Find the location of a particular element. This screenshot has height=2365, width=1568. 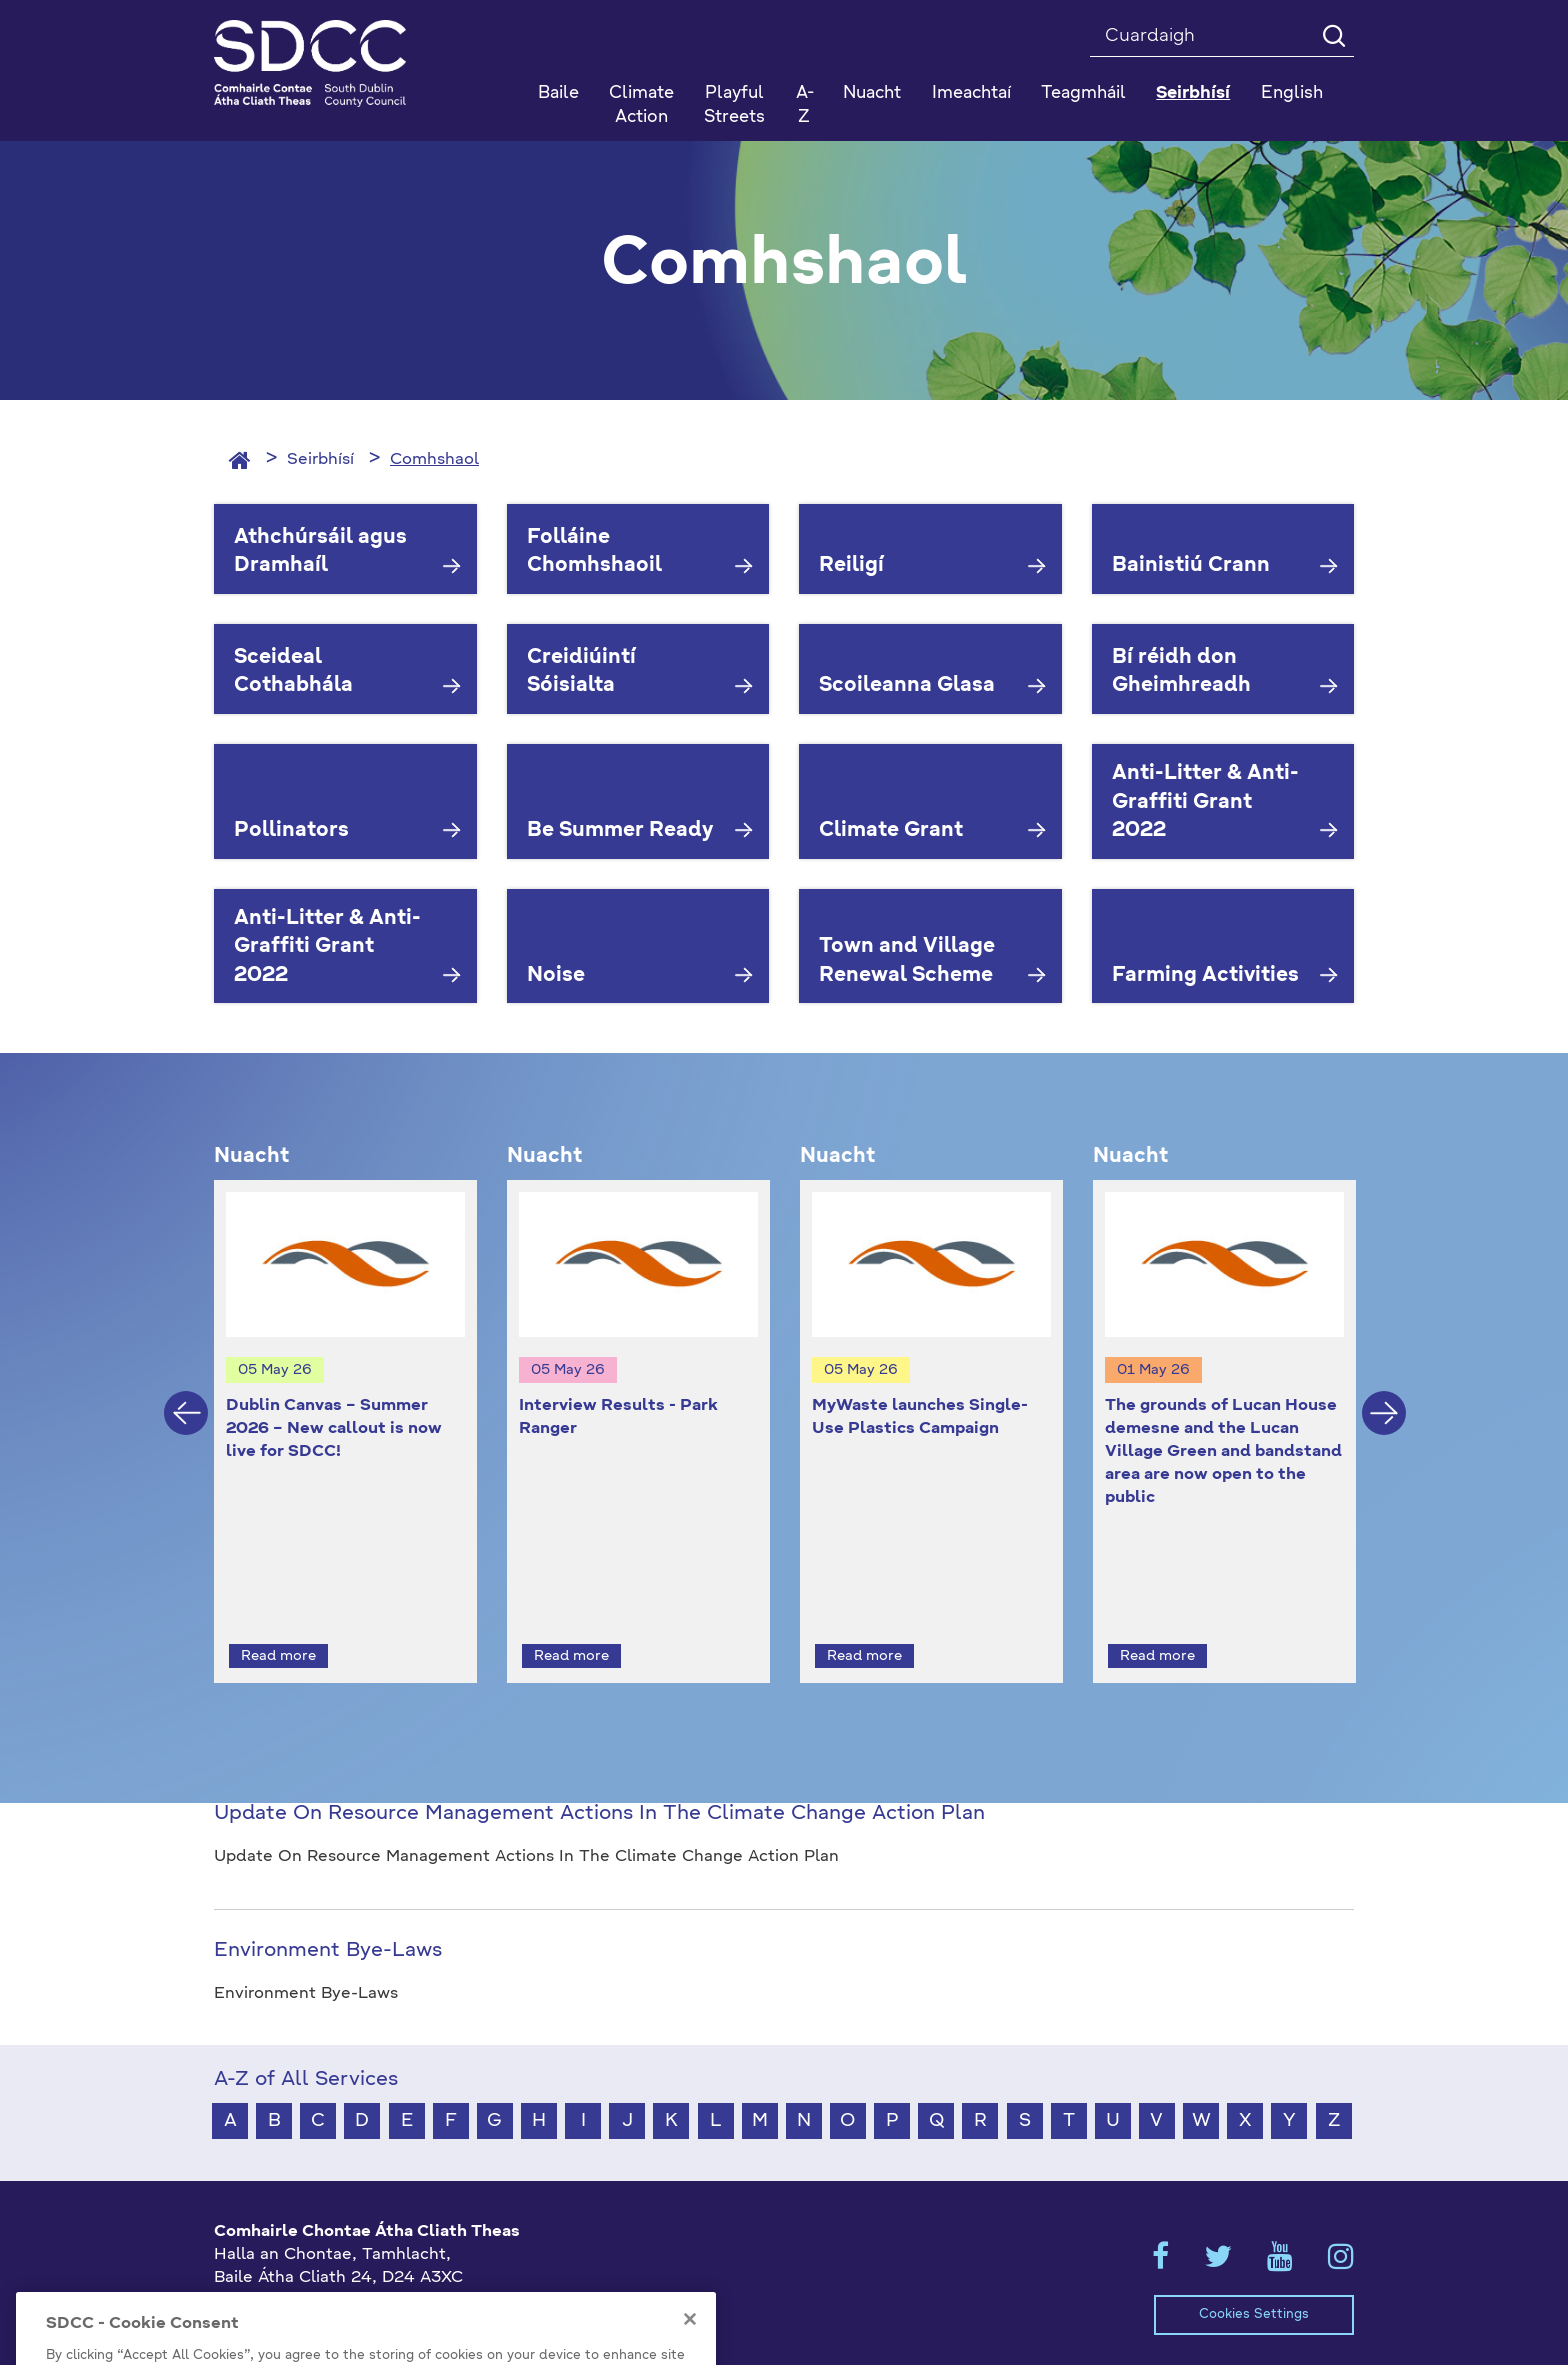

Folláine Chomhshaoil is located at coordinates (594, 552).